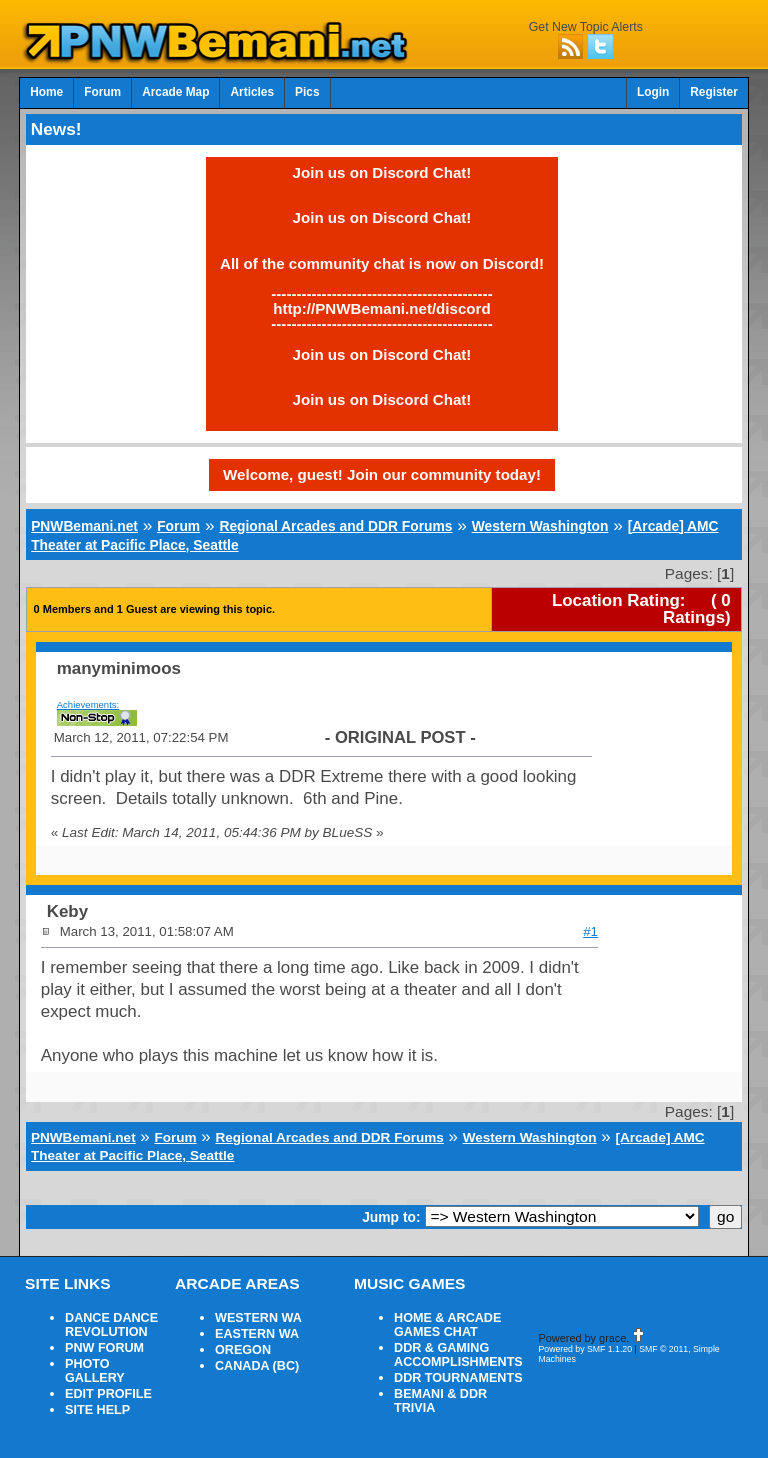  I want to click on EDIT PROFILE, so click(108, 1394).